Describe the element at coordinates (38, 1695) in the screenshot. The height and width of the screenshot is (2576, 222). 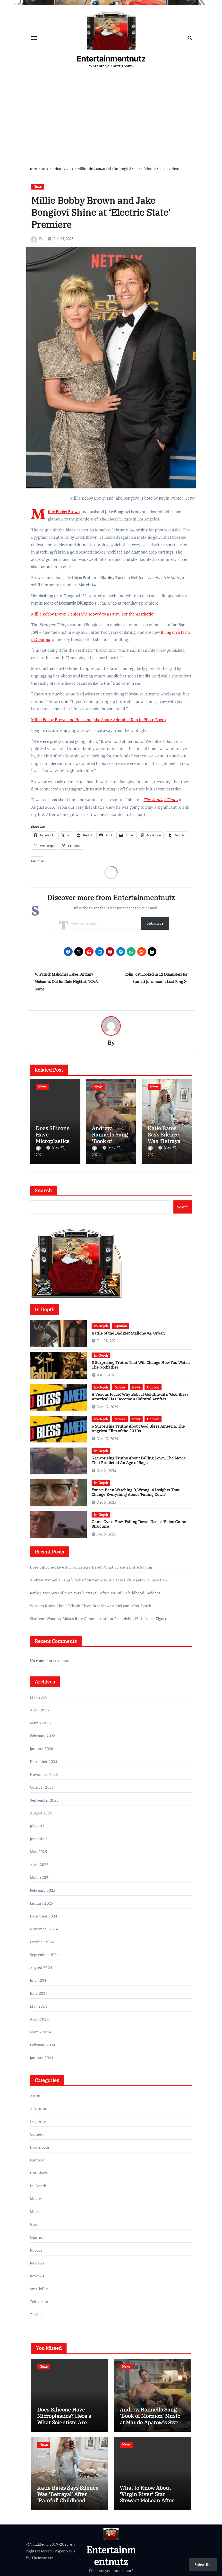
I see `May 2026` at that location.